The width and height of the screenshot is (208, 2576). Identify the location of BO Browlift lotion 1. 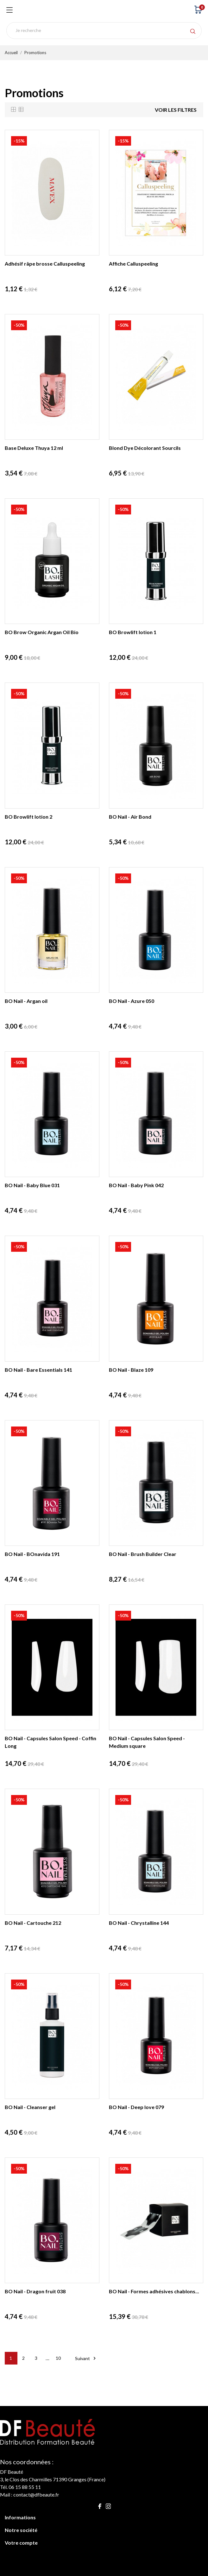
(132, 632).